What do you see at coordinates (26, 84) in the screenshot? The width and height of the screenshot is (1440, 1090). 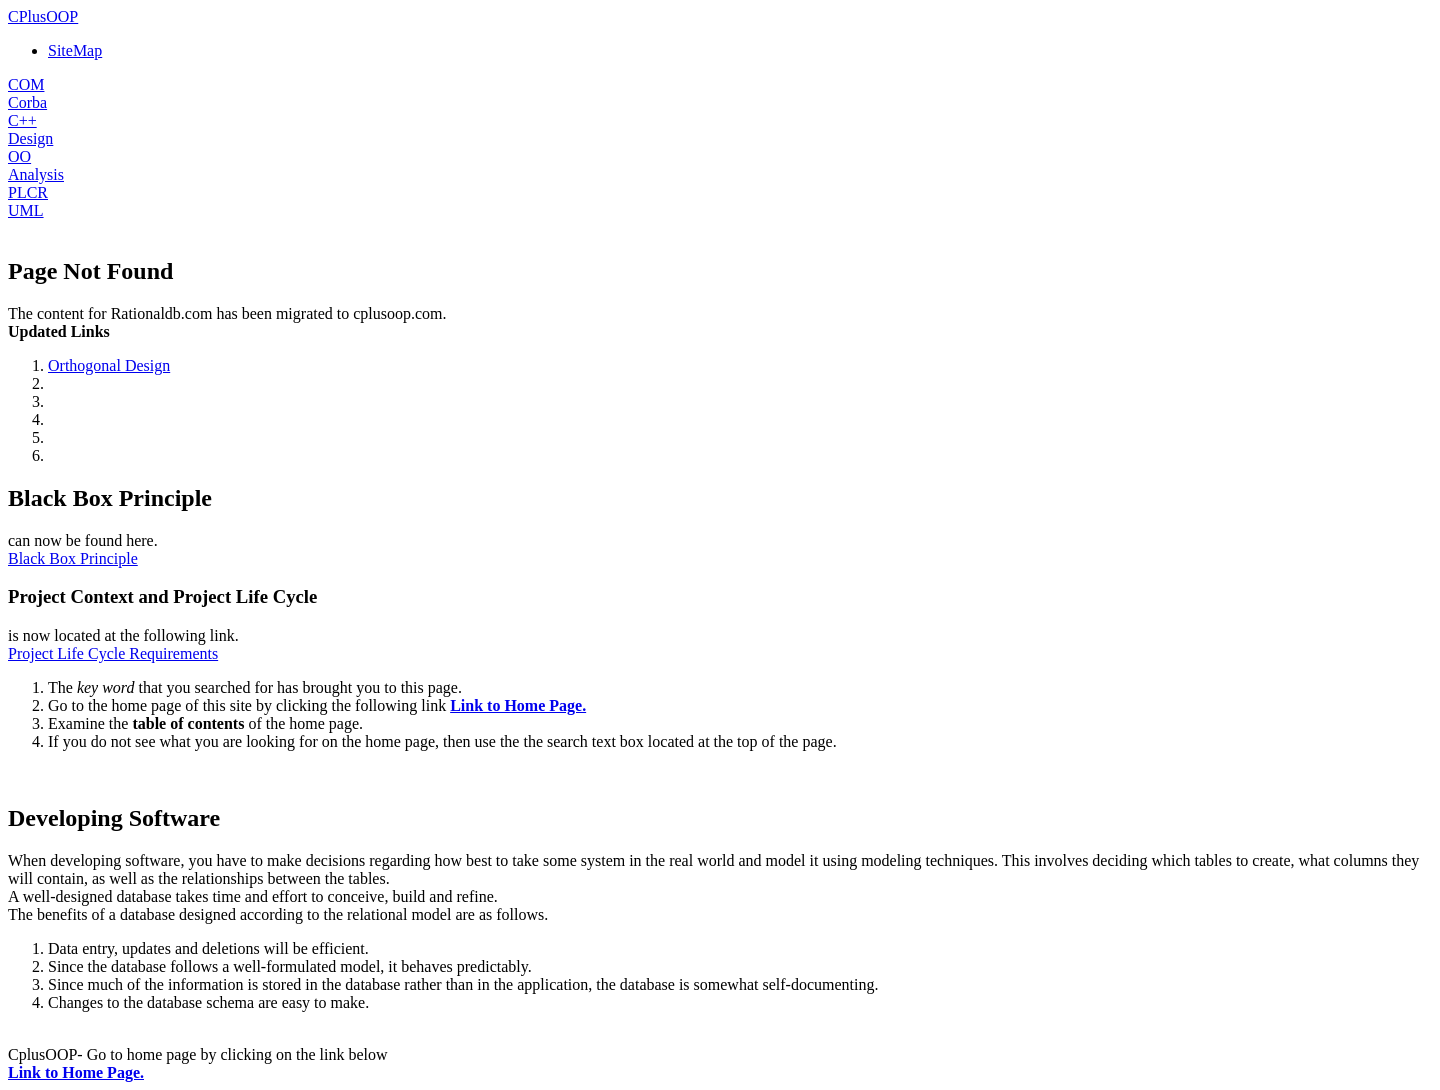 I see `COM` at bounding box center [26, 84].